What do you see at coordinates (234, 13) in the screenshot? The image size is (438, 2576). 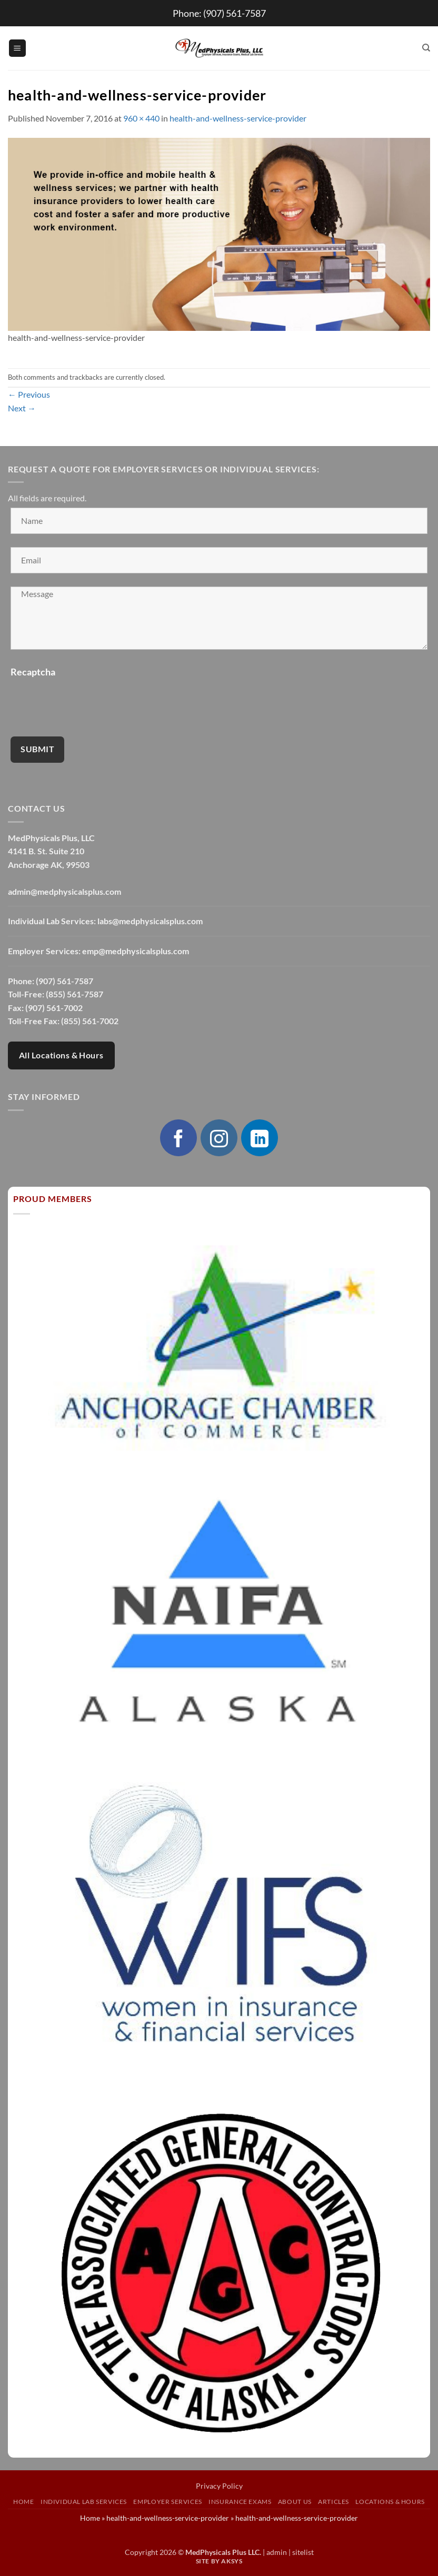 I see `(907) 561-7587` at bounding box center [234, 13].